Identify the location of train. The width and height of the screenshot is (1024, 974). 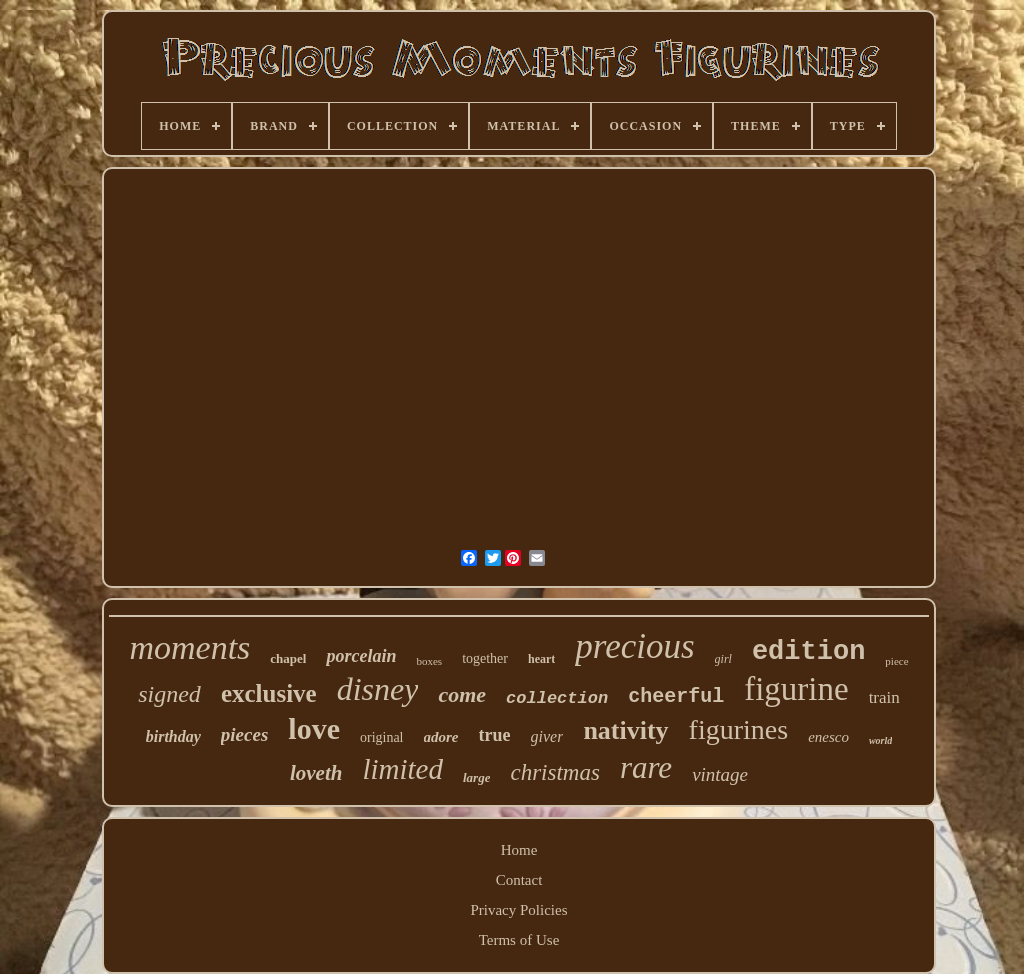
(884, 697).